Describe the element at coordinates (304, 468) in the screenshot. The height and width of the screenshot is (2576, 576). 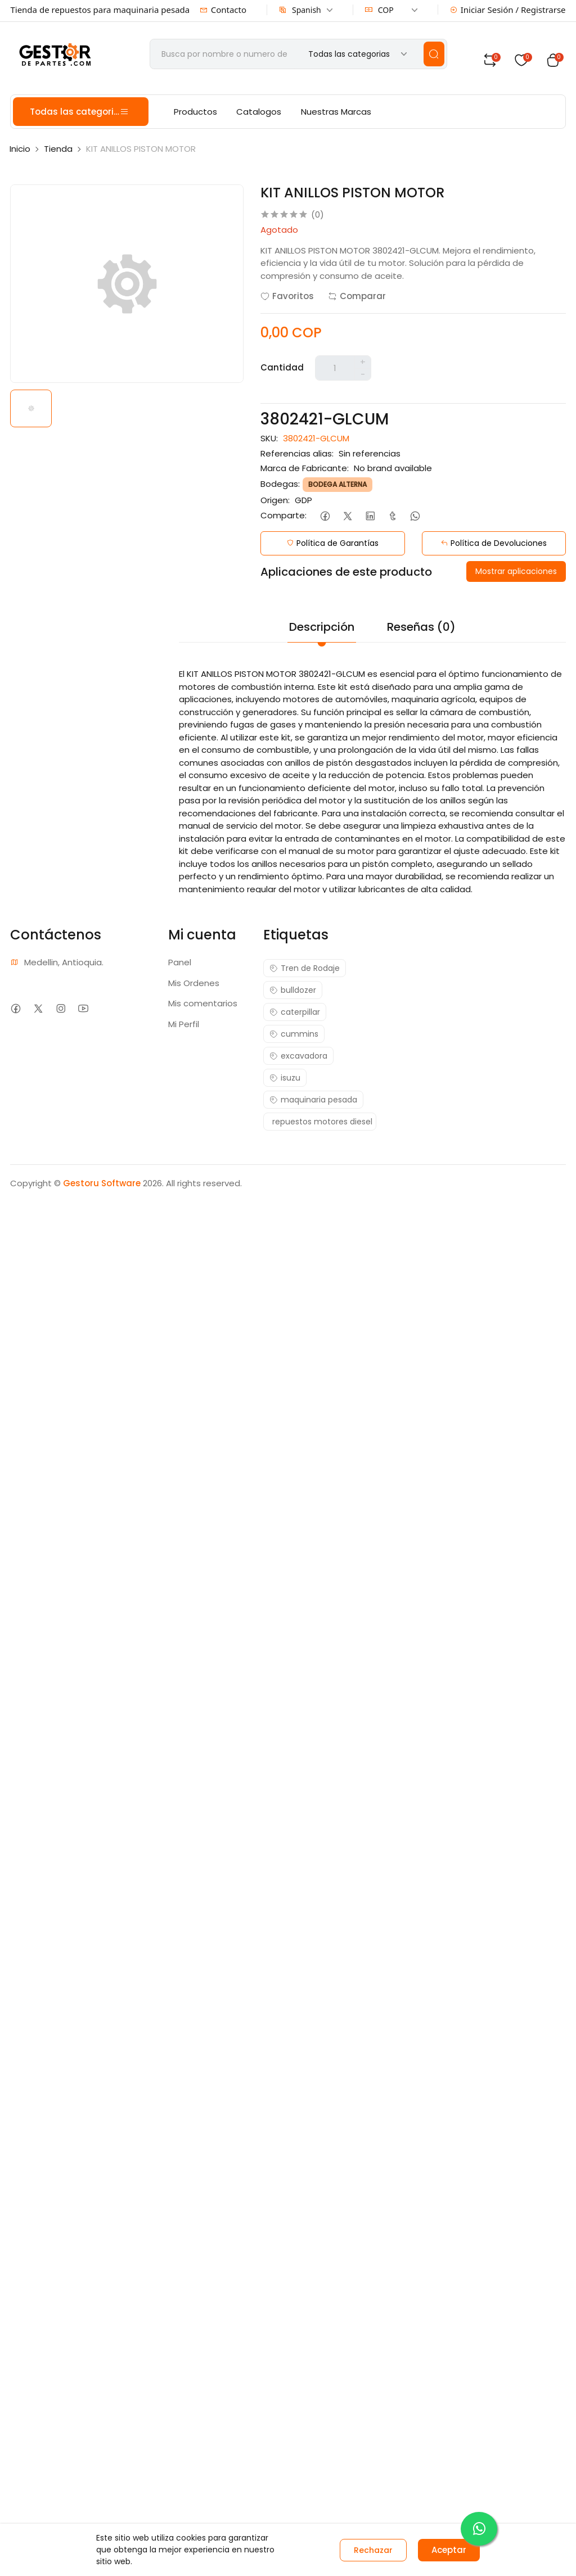
I see `Marca de Fabricante:` at that location.